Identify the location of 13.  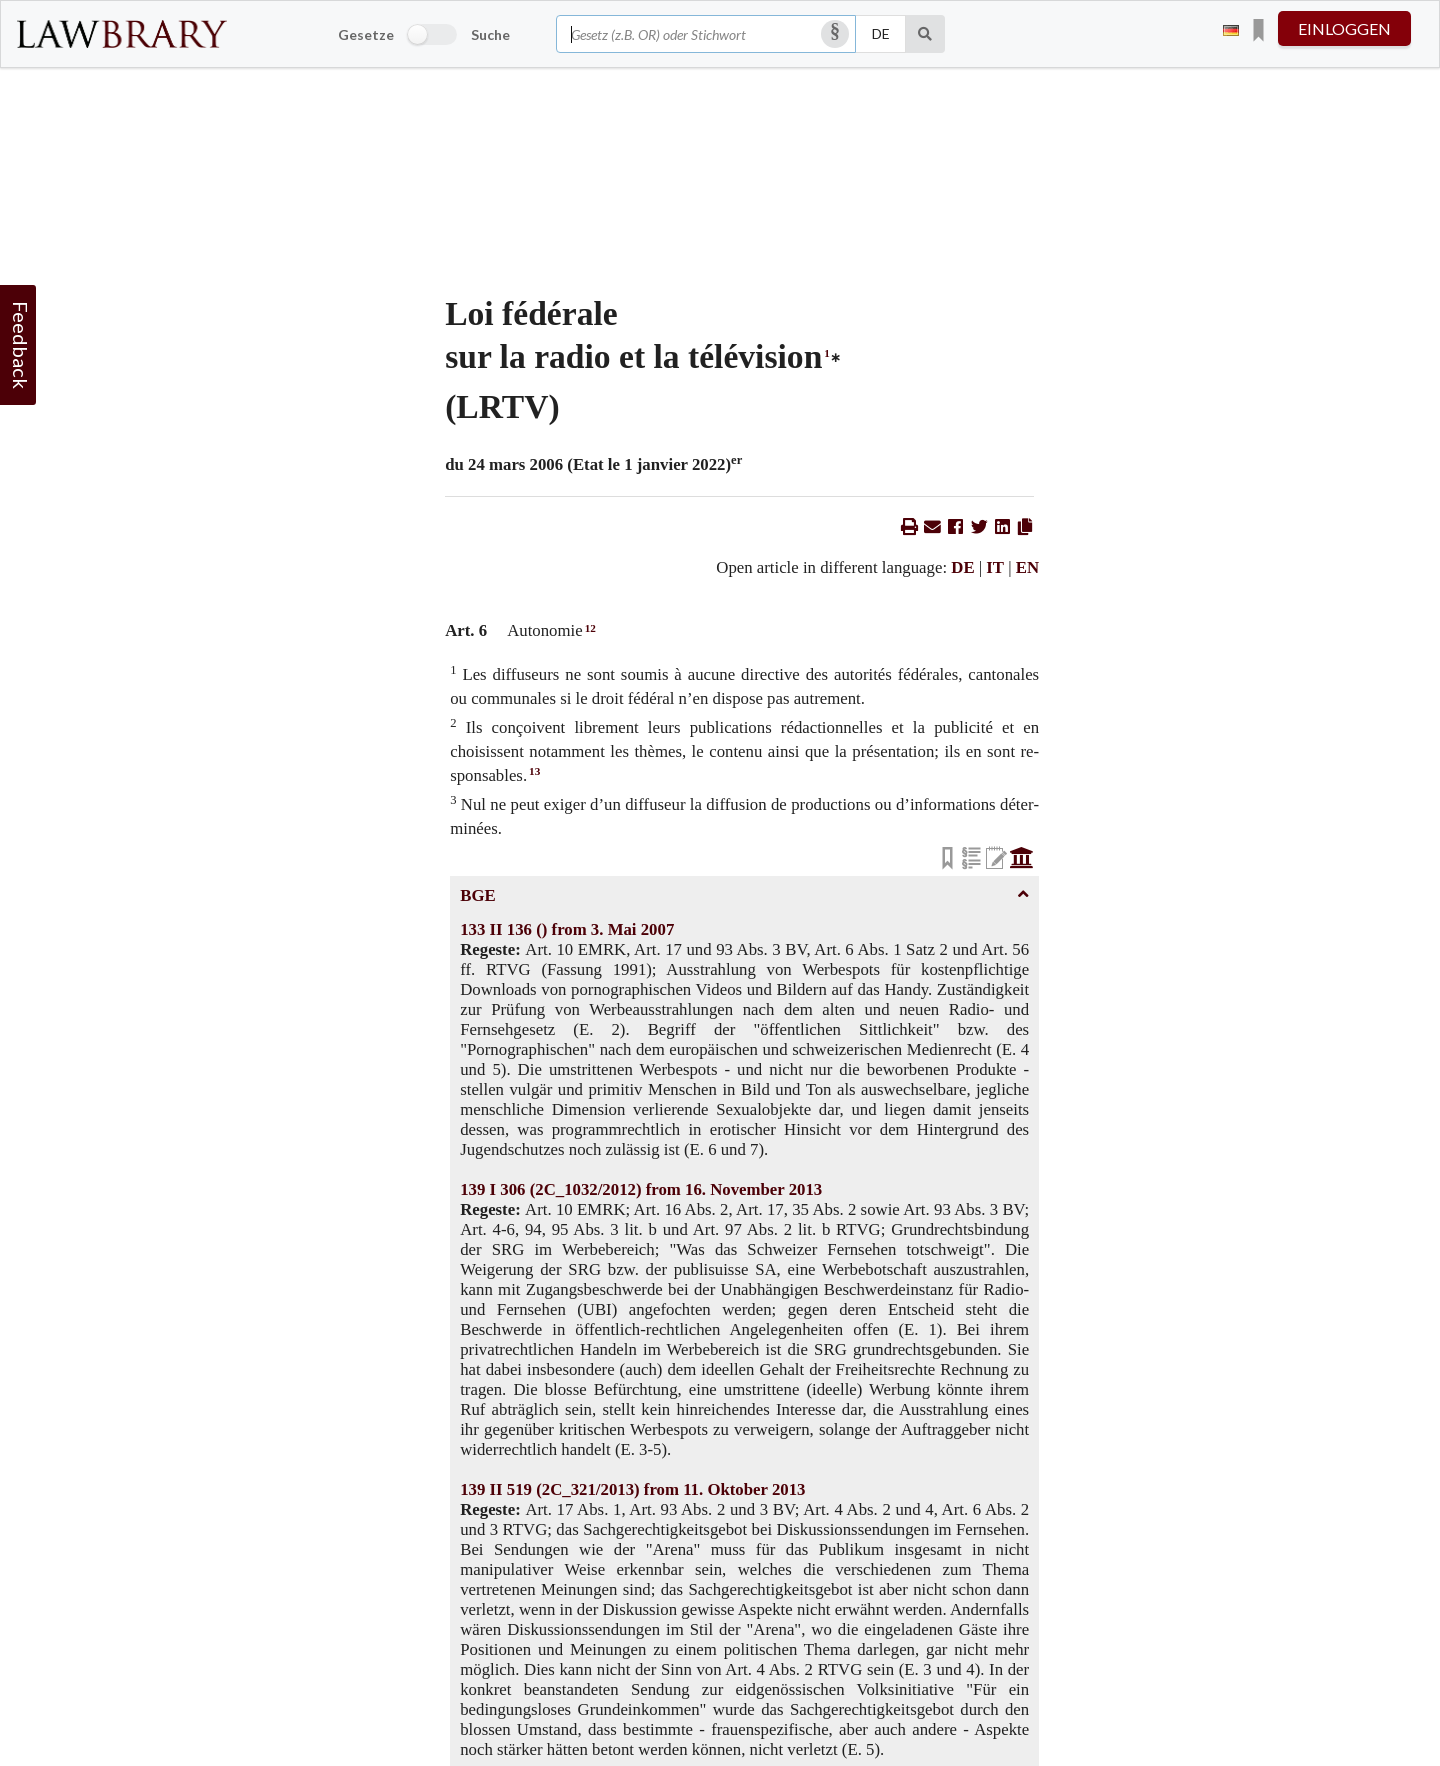
(534, 771).